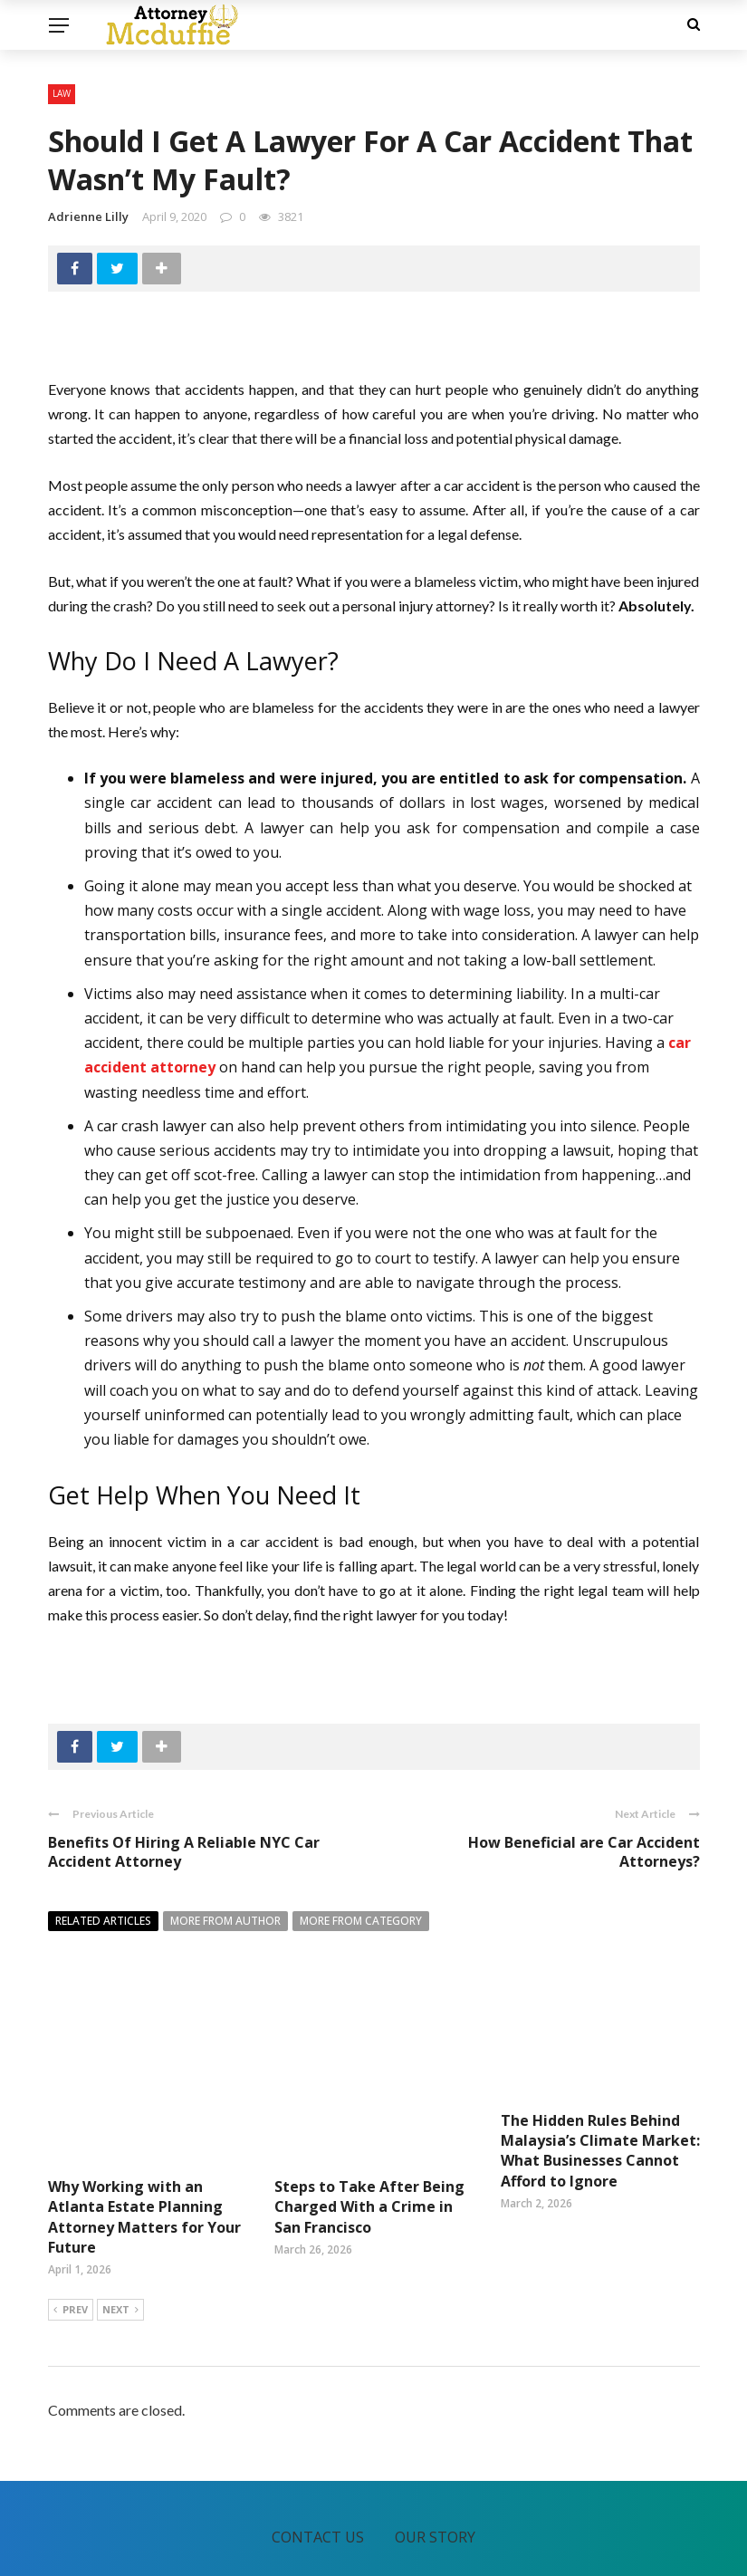 Image resolution: width=747 pixels, height=2576 pixels. I want to click on Steps to Take After Being Charged With a Crime in San Francisco, so click(369, 2140).